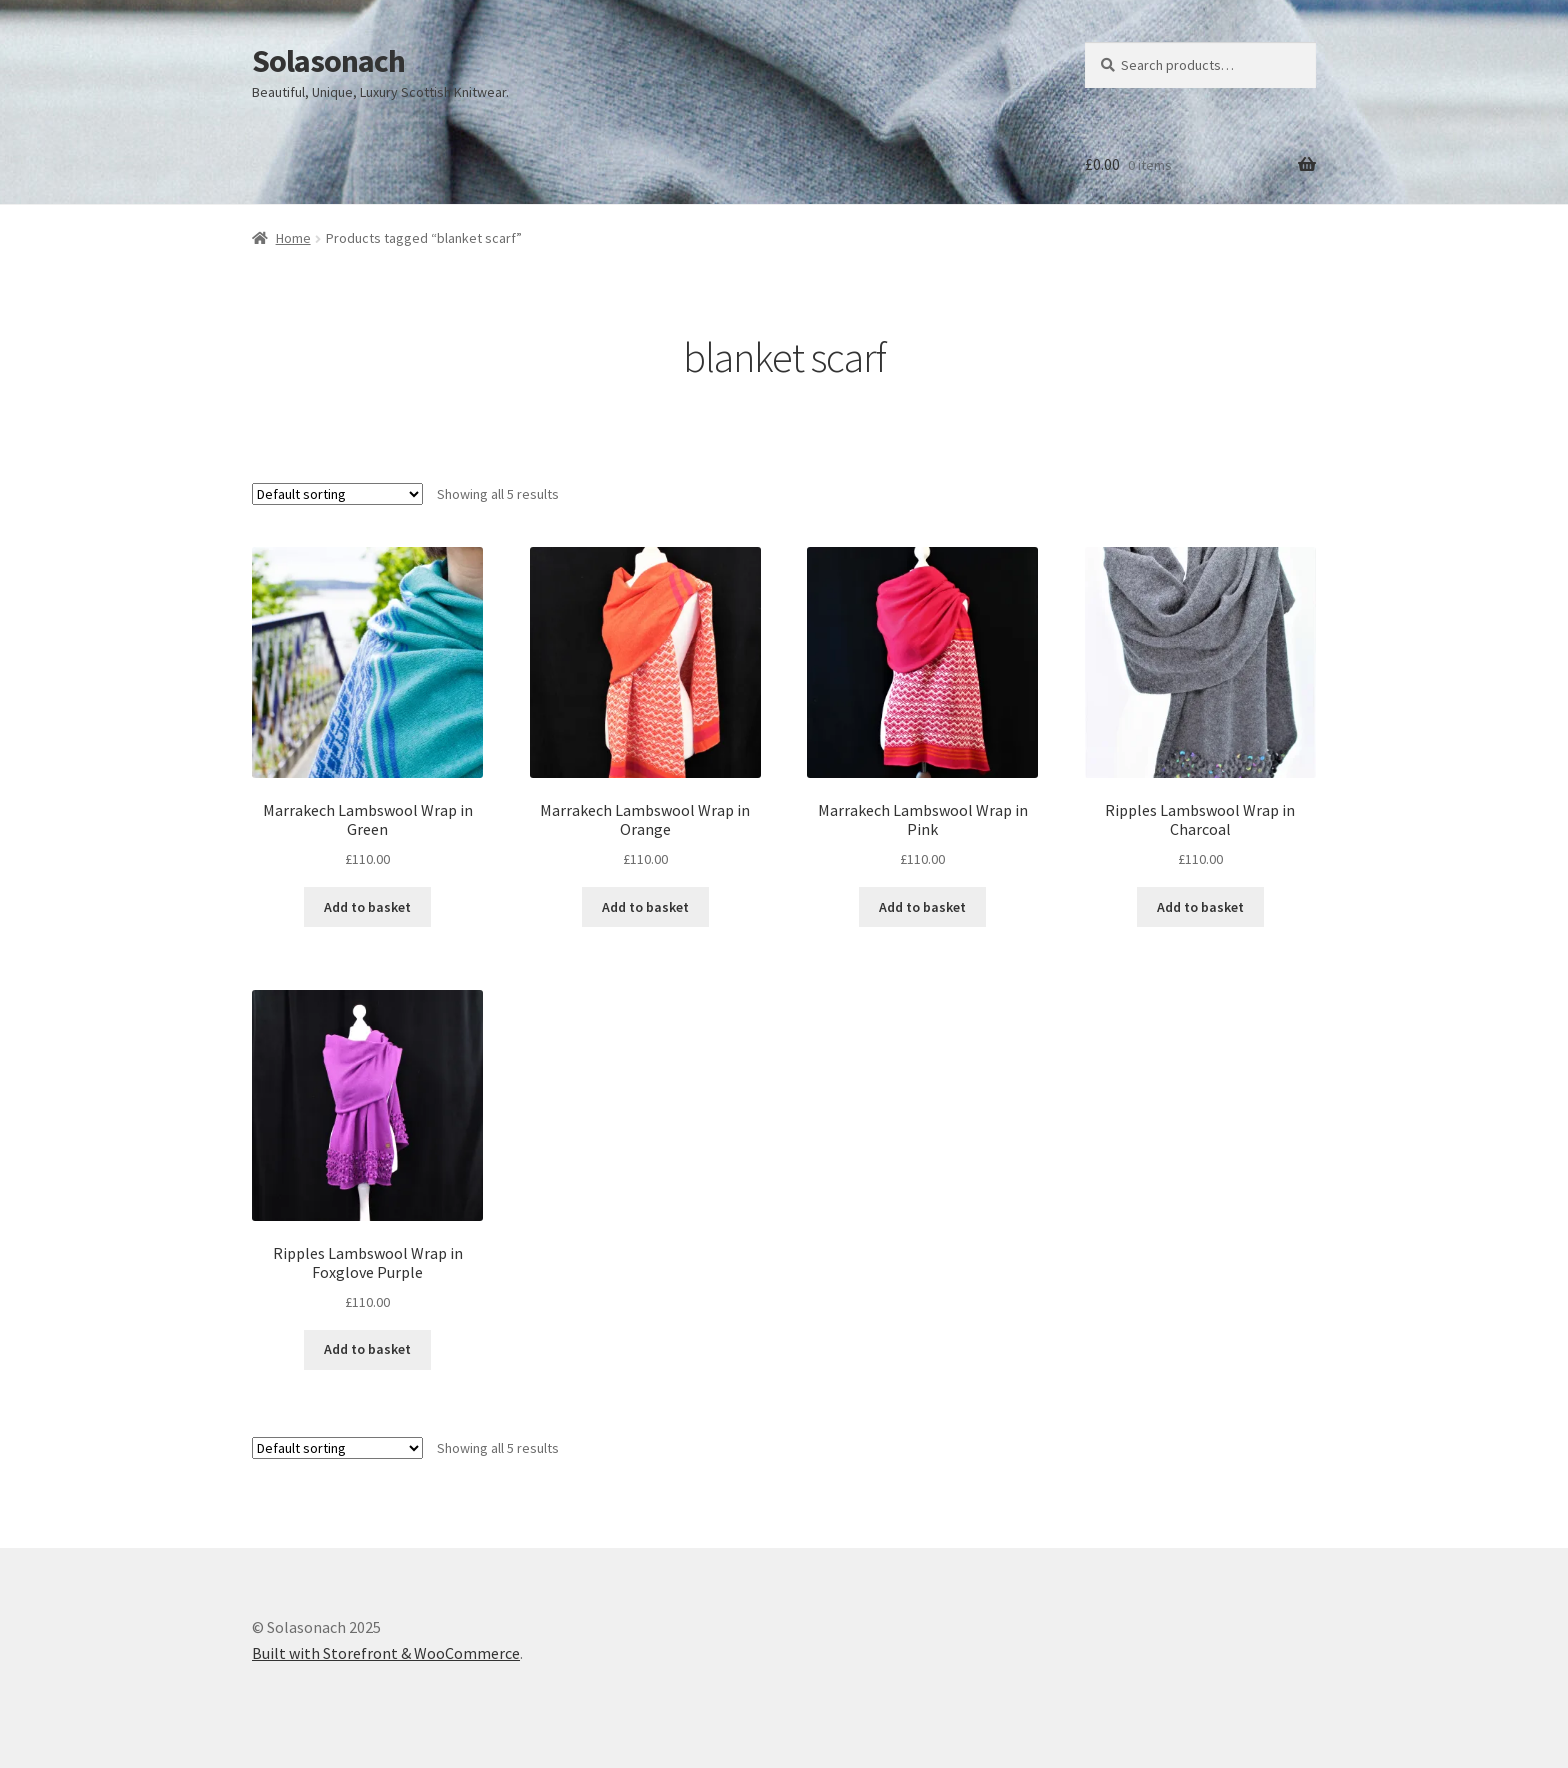  What do you see at coordinates (1200, 907) in the screenshot?
I see `Add to basket [Add to basket: “Ripples Lambswool Wrap in Charcoal”]` at bounding box center [1200, 907].